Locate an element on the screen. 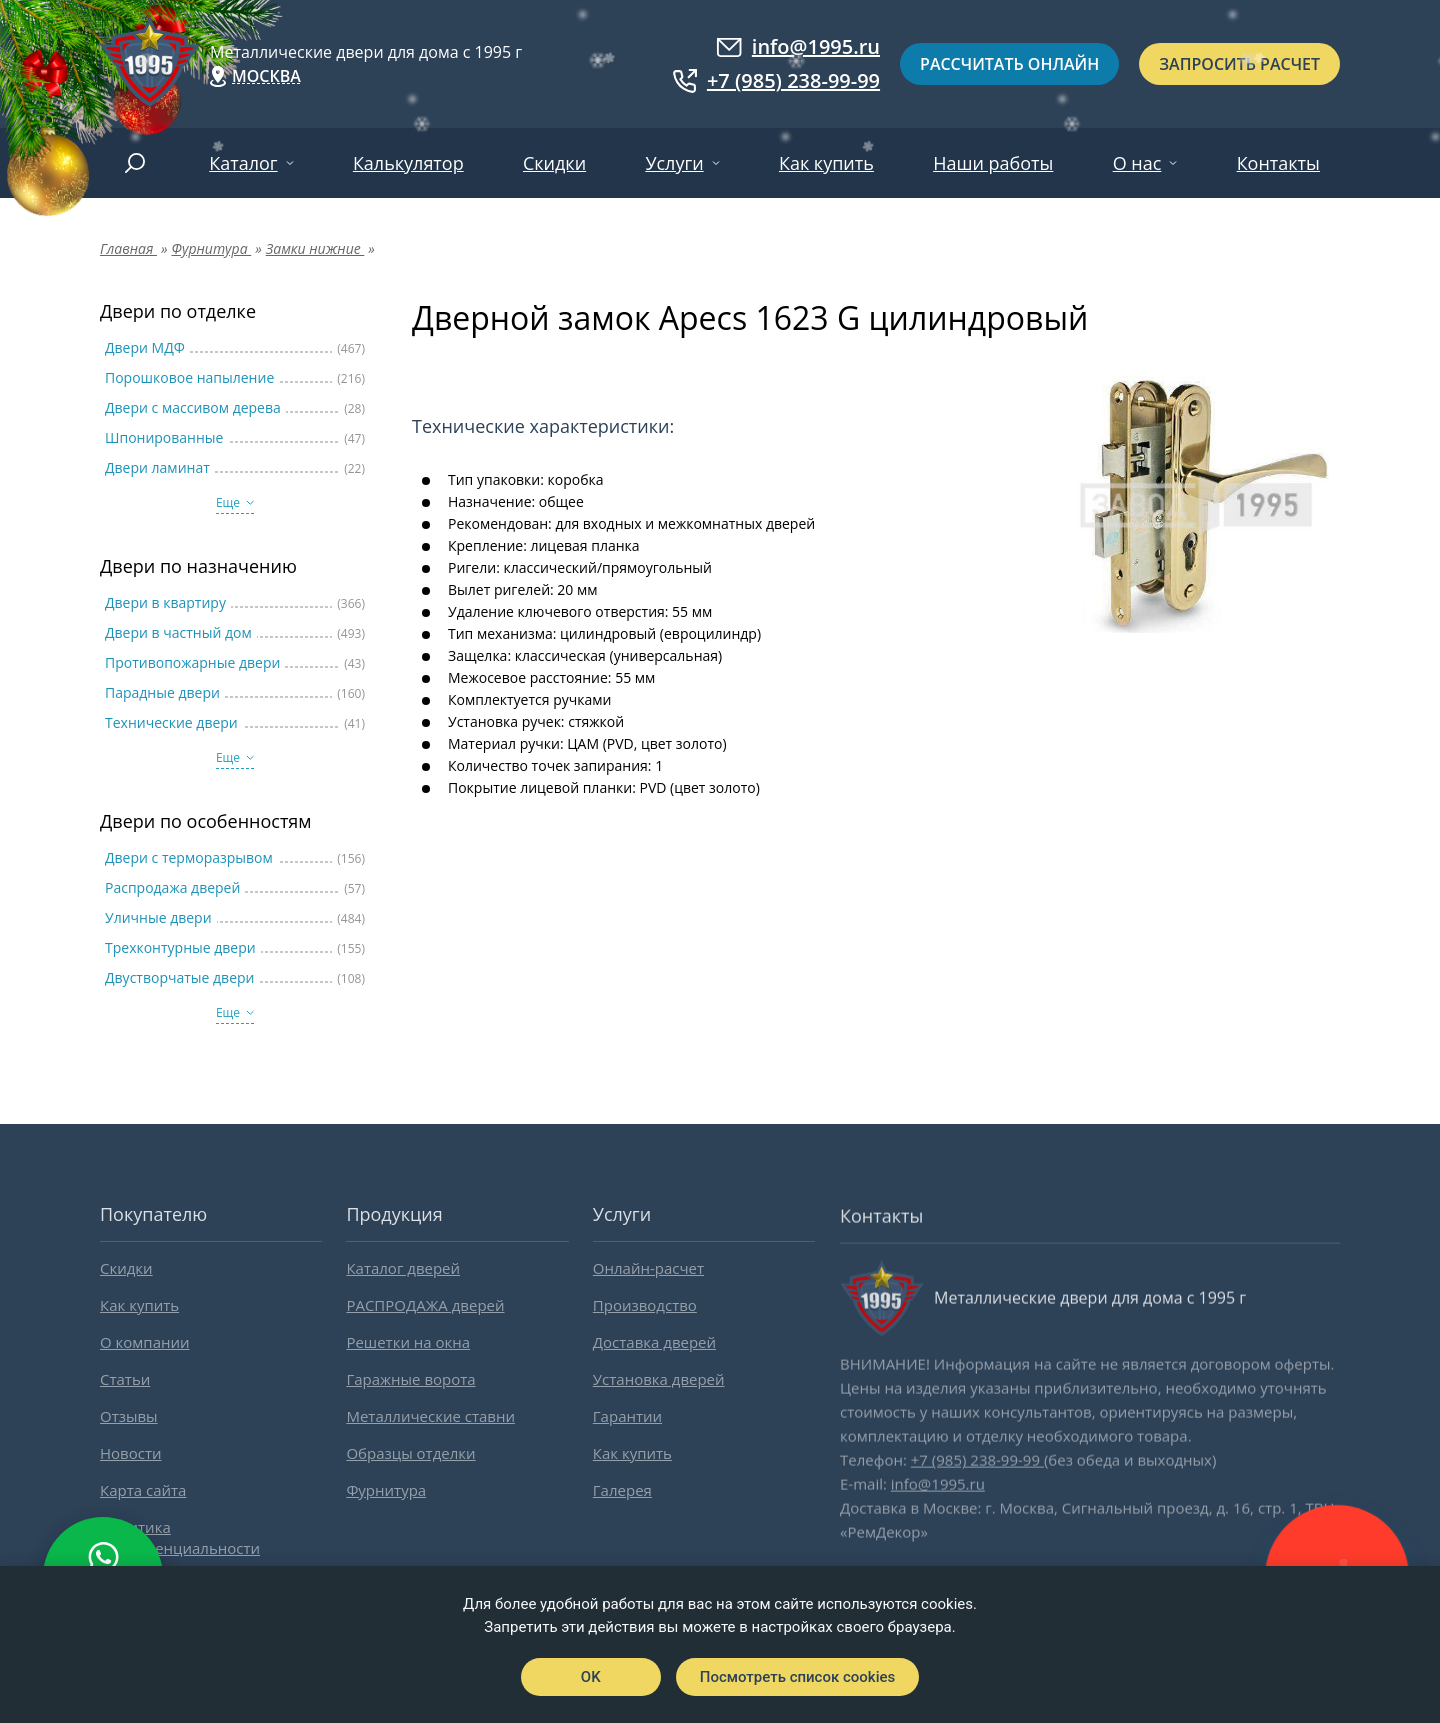  Запросить расчет is located at coordinates (1239, 64).